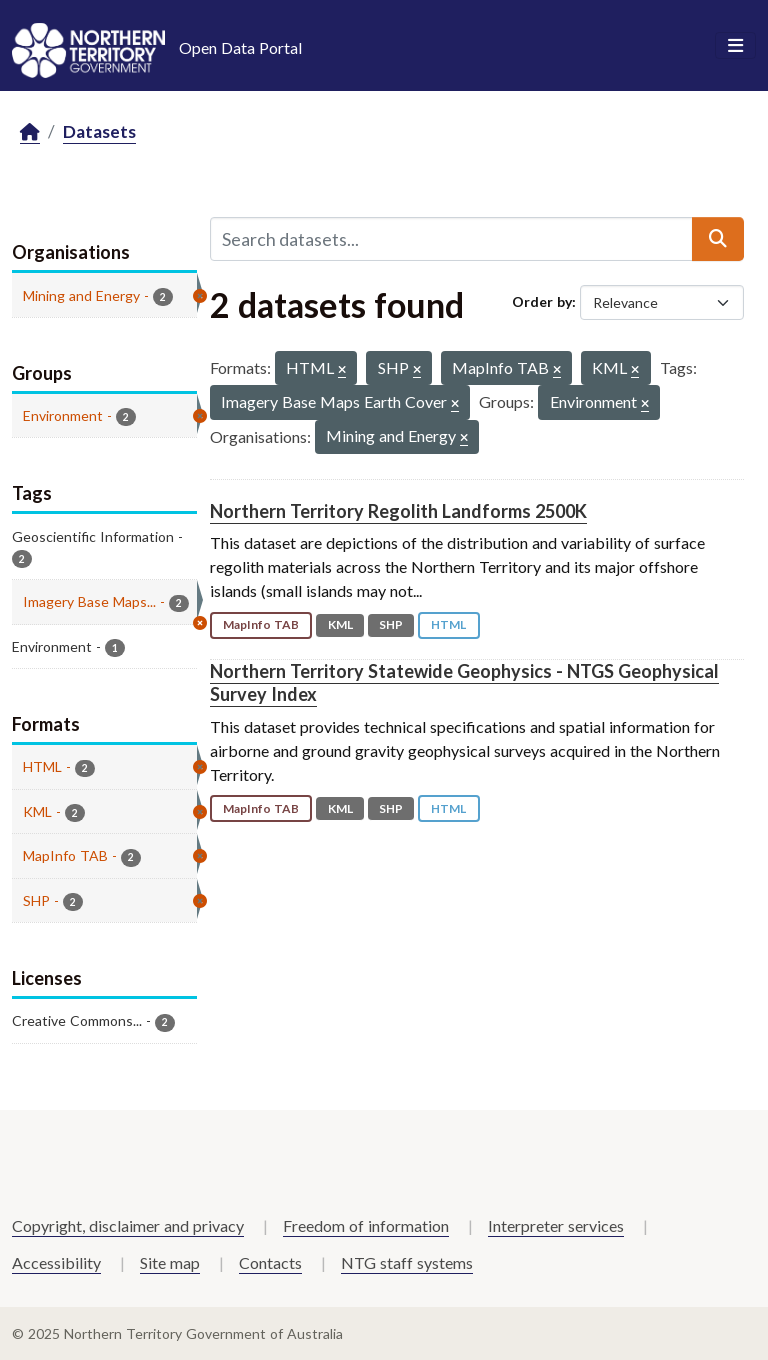  What do you see at coordinates (407, 1262) in the screenshot?
I see `NTG staff systems` at bounding box center [407, 1262].